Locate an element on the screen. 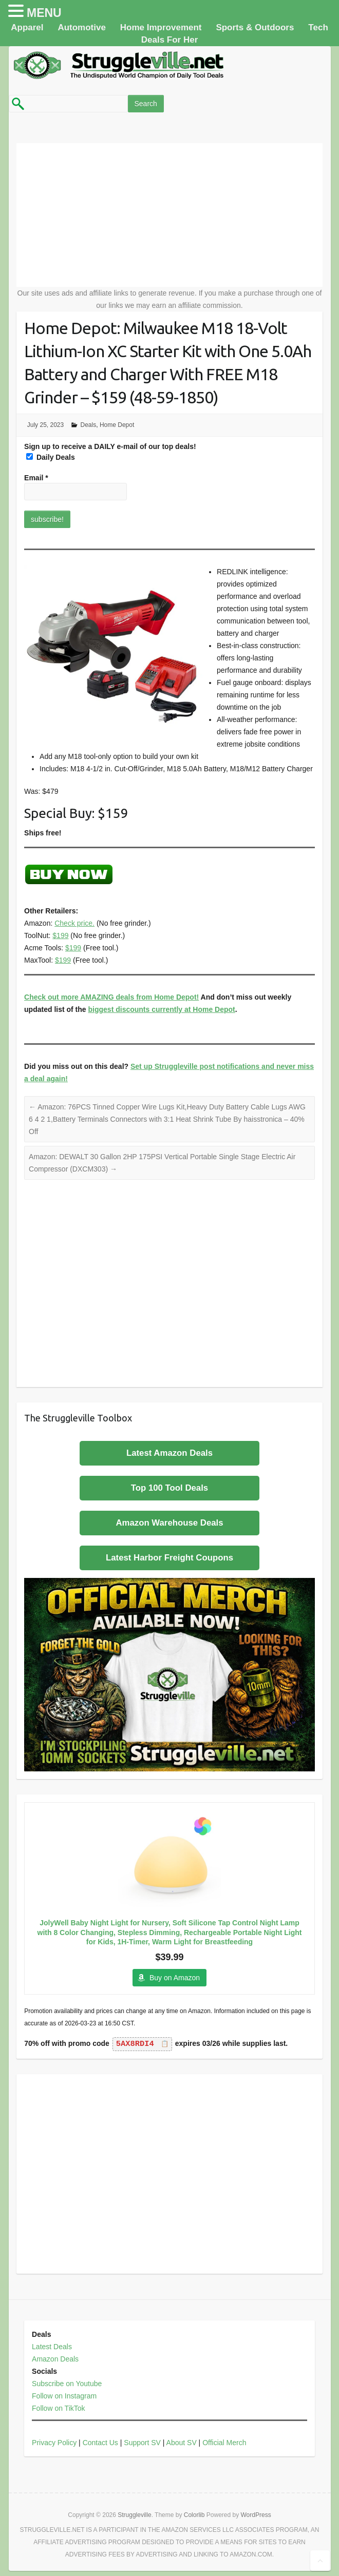  $199 is located at coordinates (60, 935).